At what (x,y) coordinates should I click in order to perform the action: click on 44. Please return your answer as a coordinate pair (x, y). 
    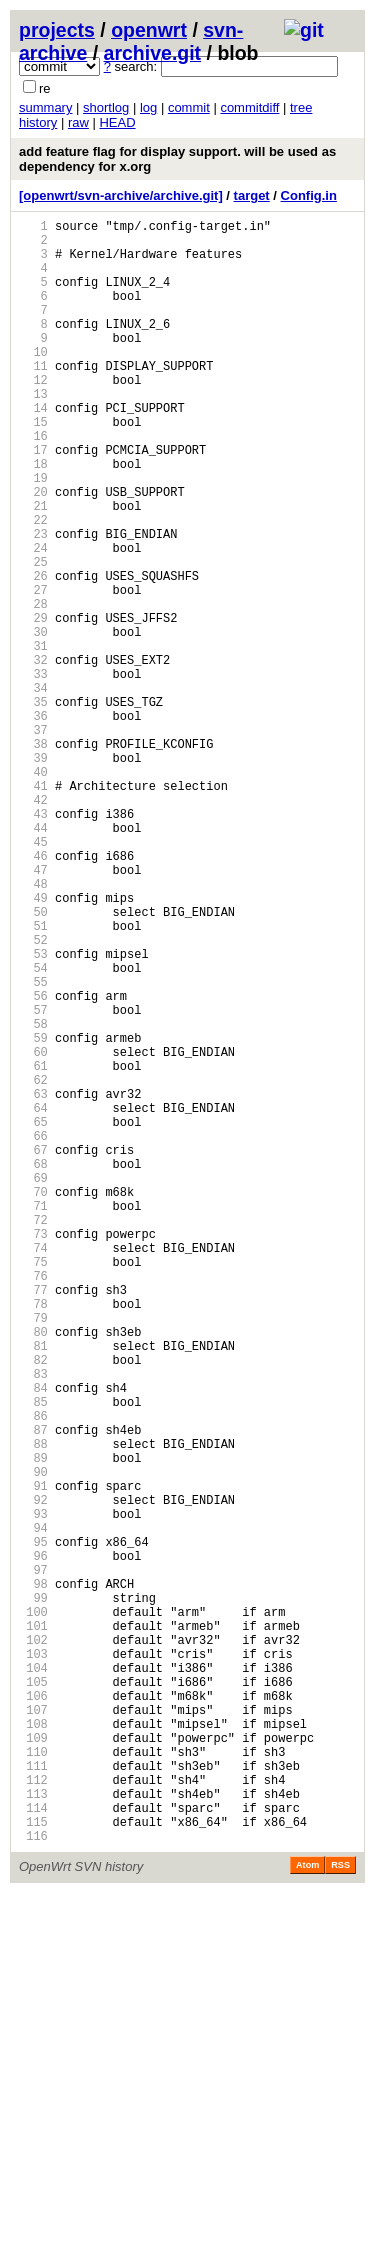
    Looking at the image, I should click on (33, 959).